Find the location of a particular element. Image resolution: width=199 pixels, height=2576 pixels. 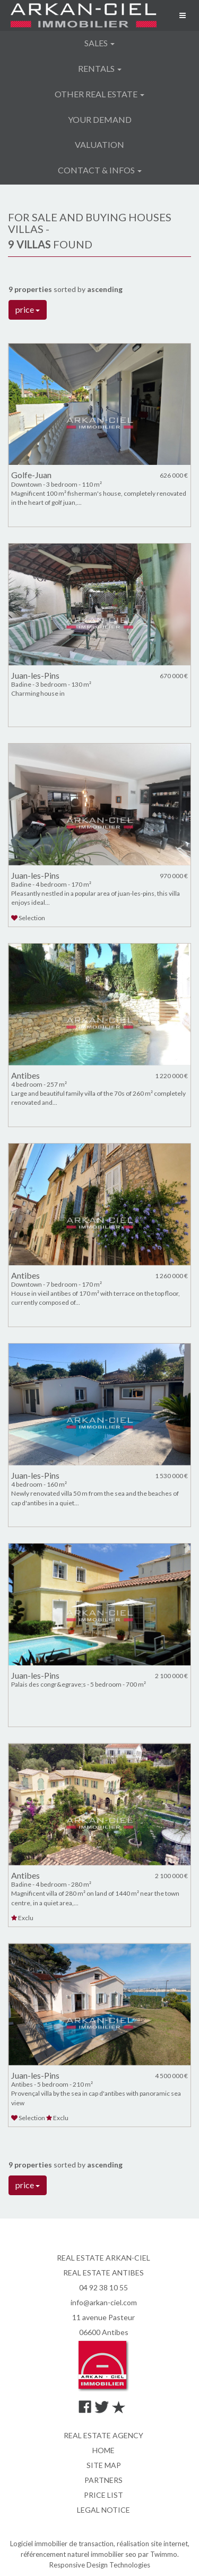

réalisation site internet, is located at coordinates (153, 2543).